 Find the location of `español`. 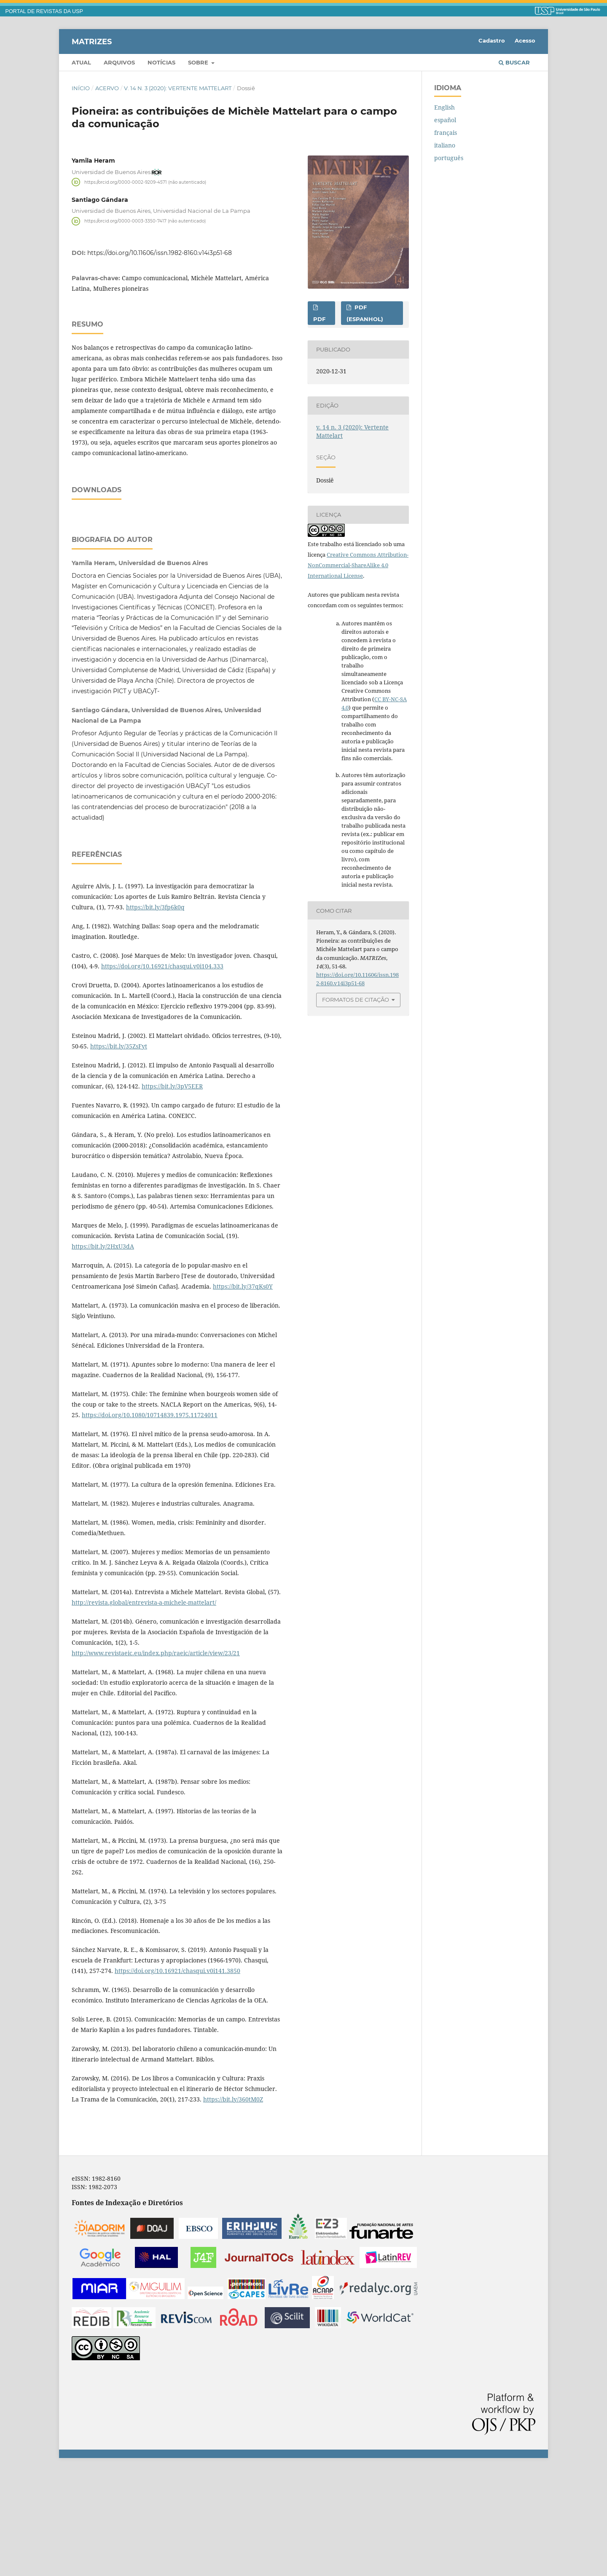

español is located at coordinates (445, 120).